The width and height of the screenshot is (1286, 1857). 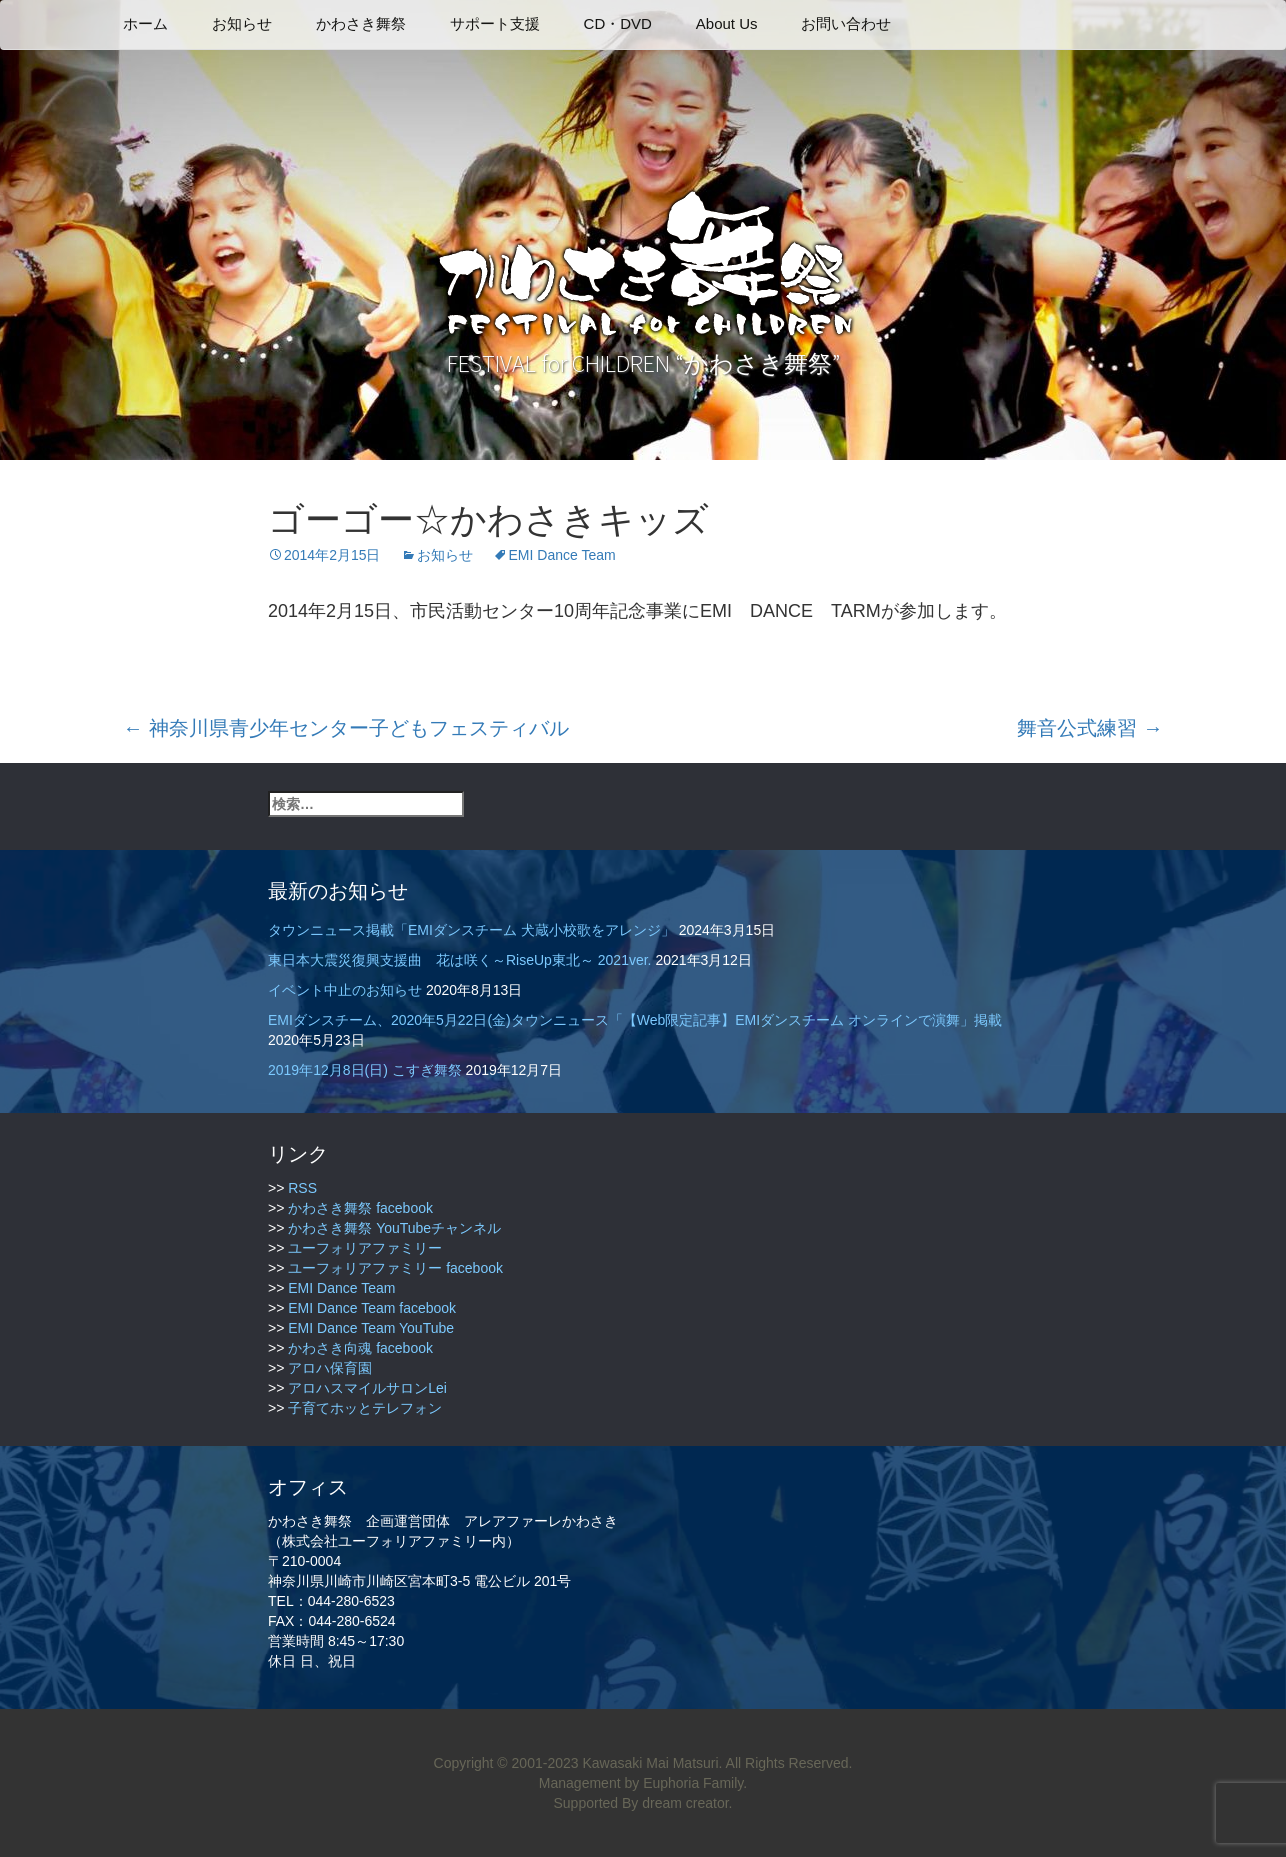 What do you see at coordinates (635, 1020) in the screenshot?
I see `EMIダンスチーム、2020年5月22日(金)タウンニュース「【Web限定記事】EMIダンスチーム オンラインで演舞」掲載` at bounding box center [635, 1020].